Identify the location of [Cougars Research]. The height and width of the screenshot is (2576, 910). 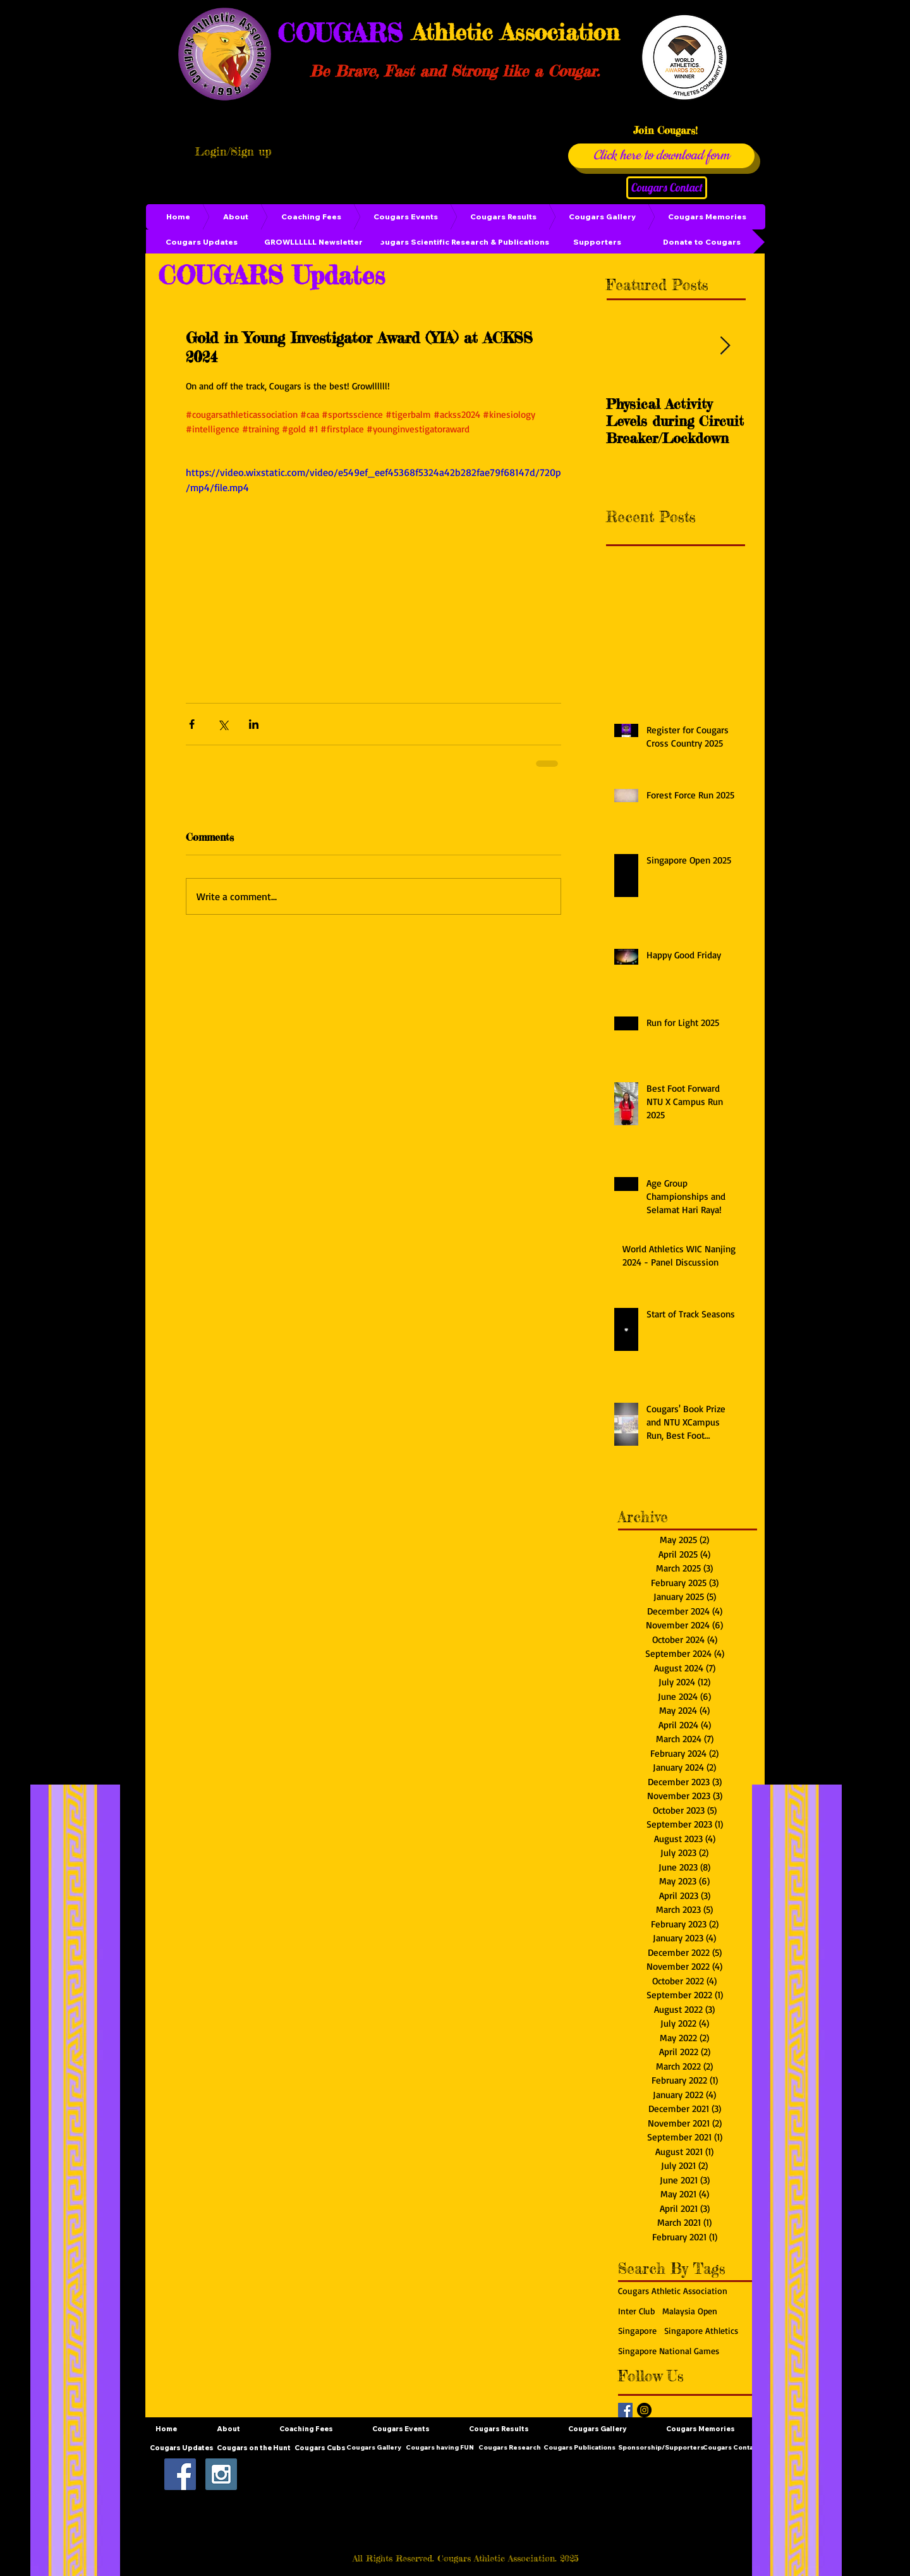
(509, 2448).